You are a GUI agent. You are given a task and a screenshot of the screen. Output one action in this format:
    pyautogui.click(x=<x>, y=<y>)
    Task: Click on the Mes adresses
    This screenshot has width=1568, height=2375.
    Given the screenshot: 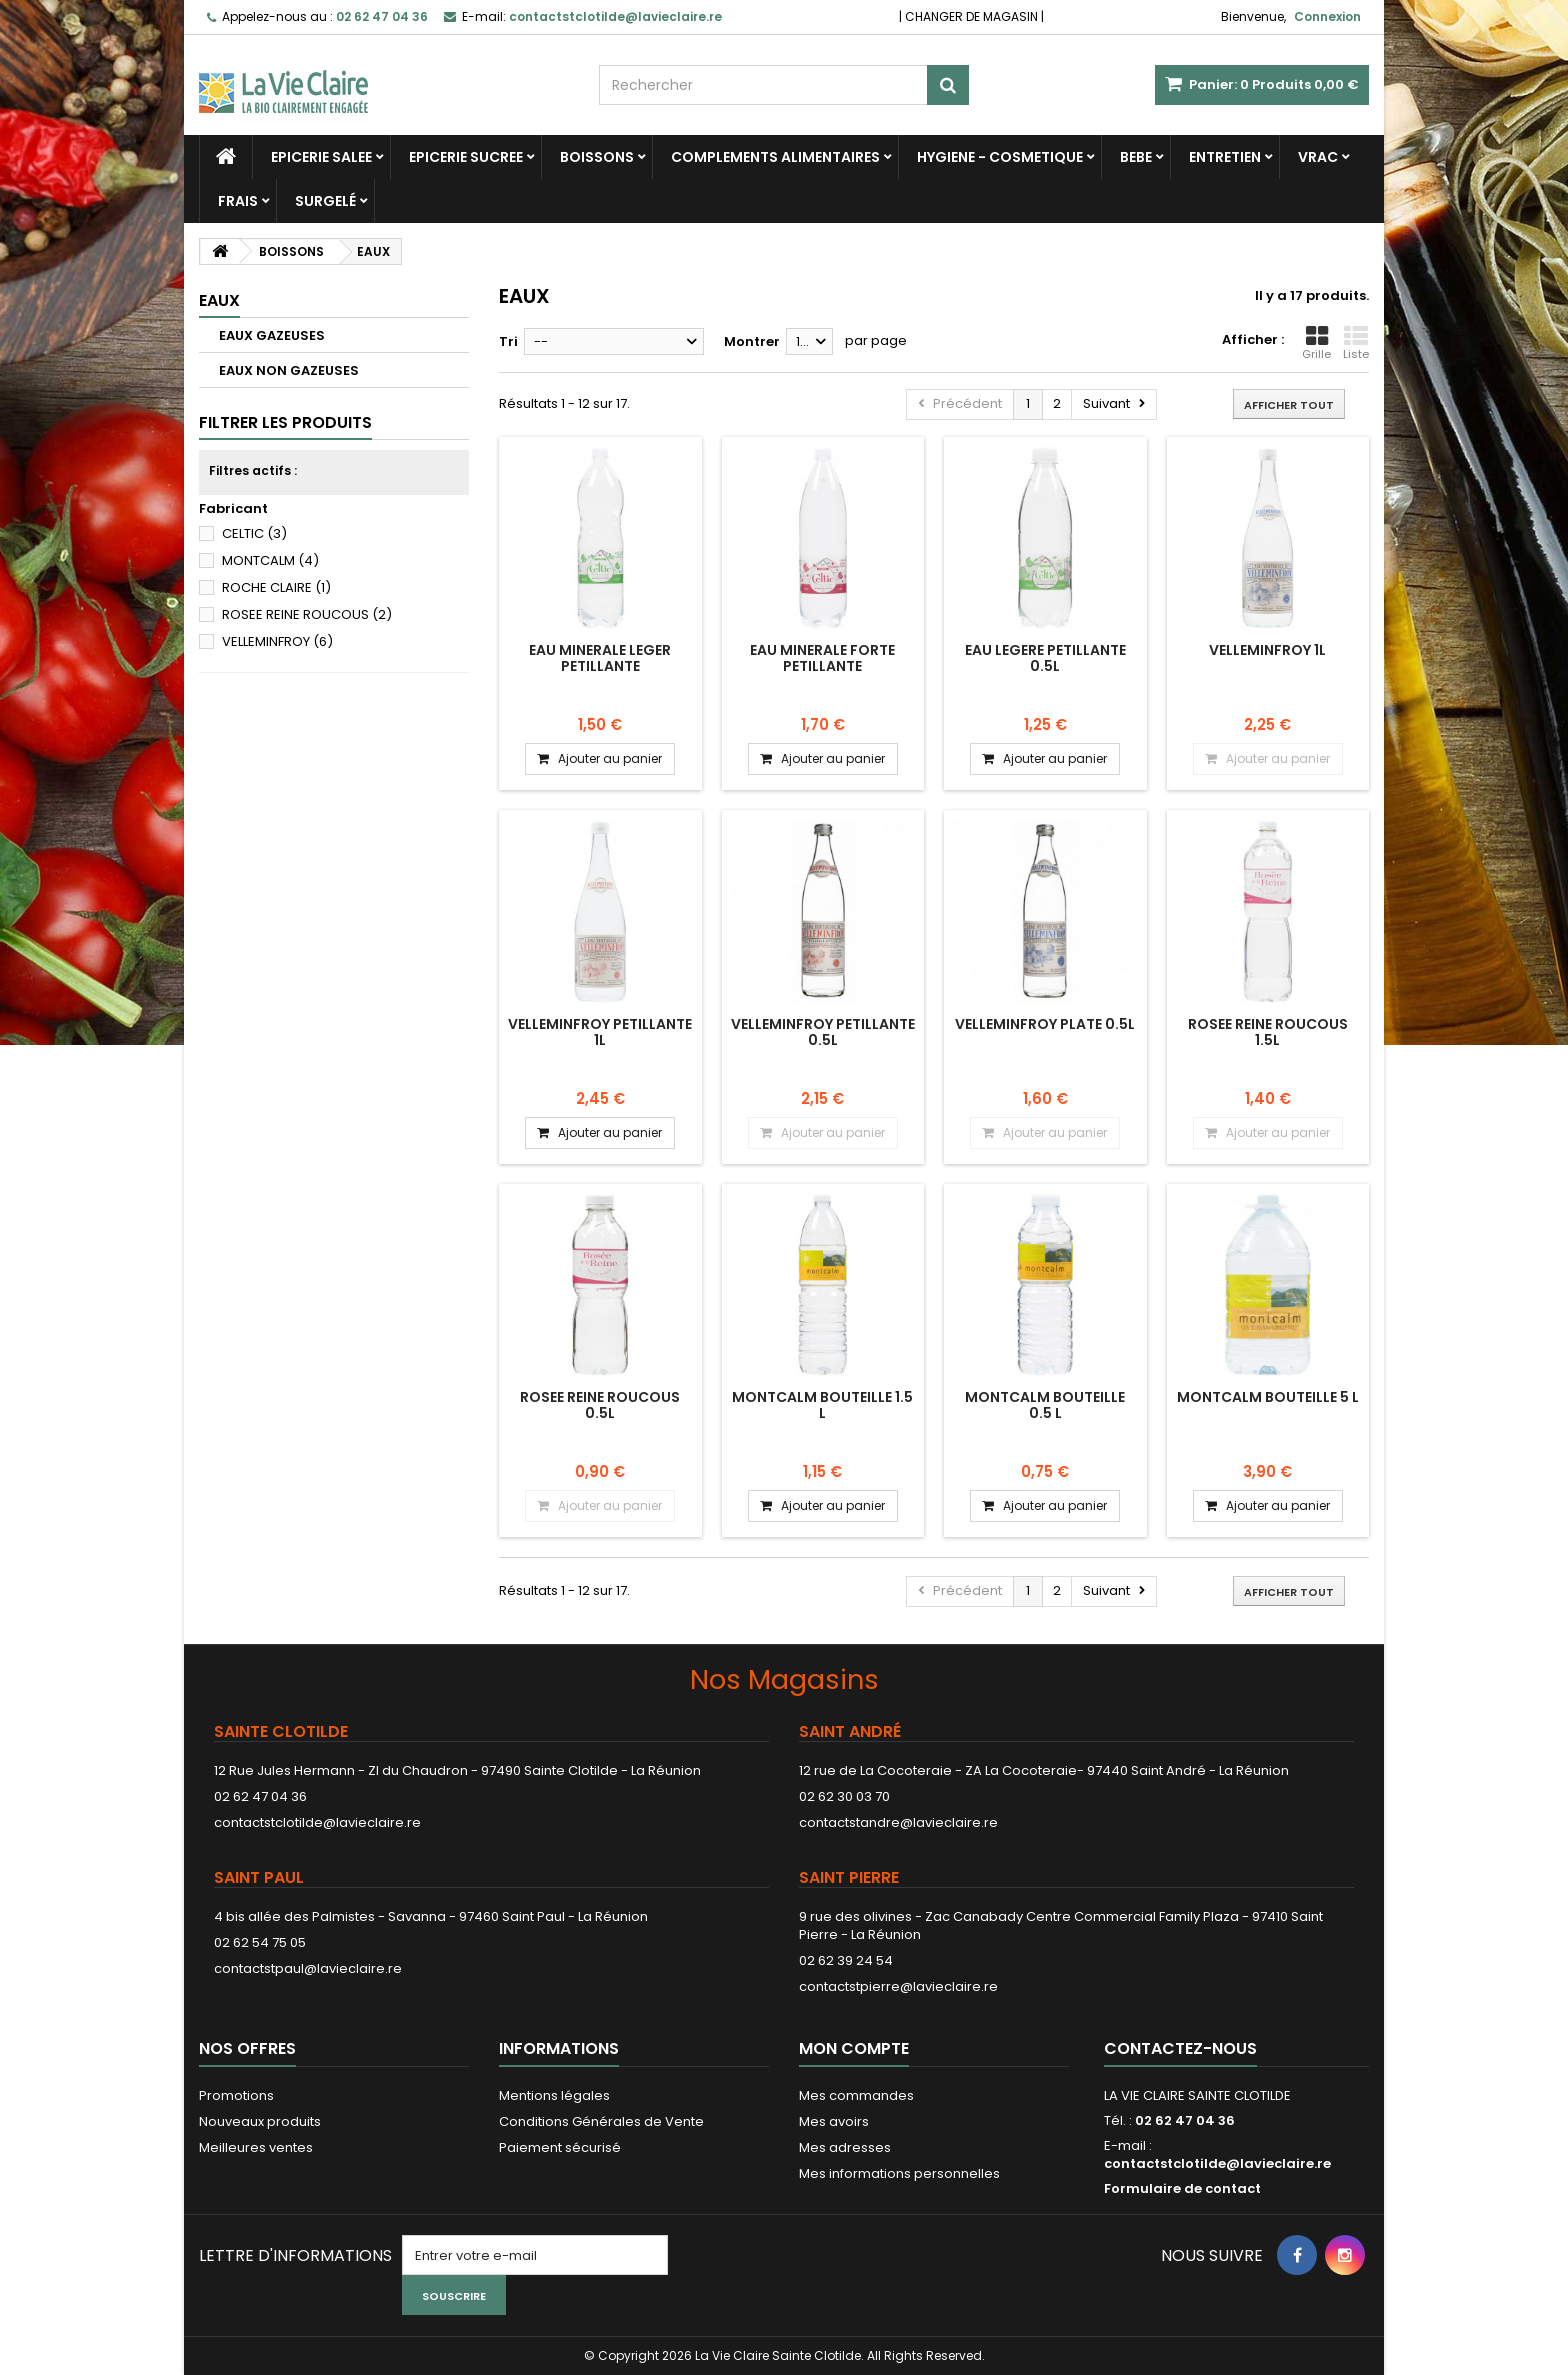 What is the action you would take?
    pyautogui.click(x=845, y=2147)
    